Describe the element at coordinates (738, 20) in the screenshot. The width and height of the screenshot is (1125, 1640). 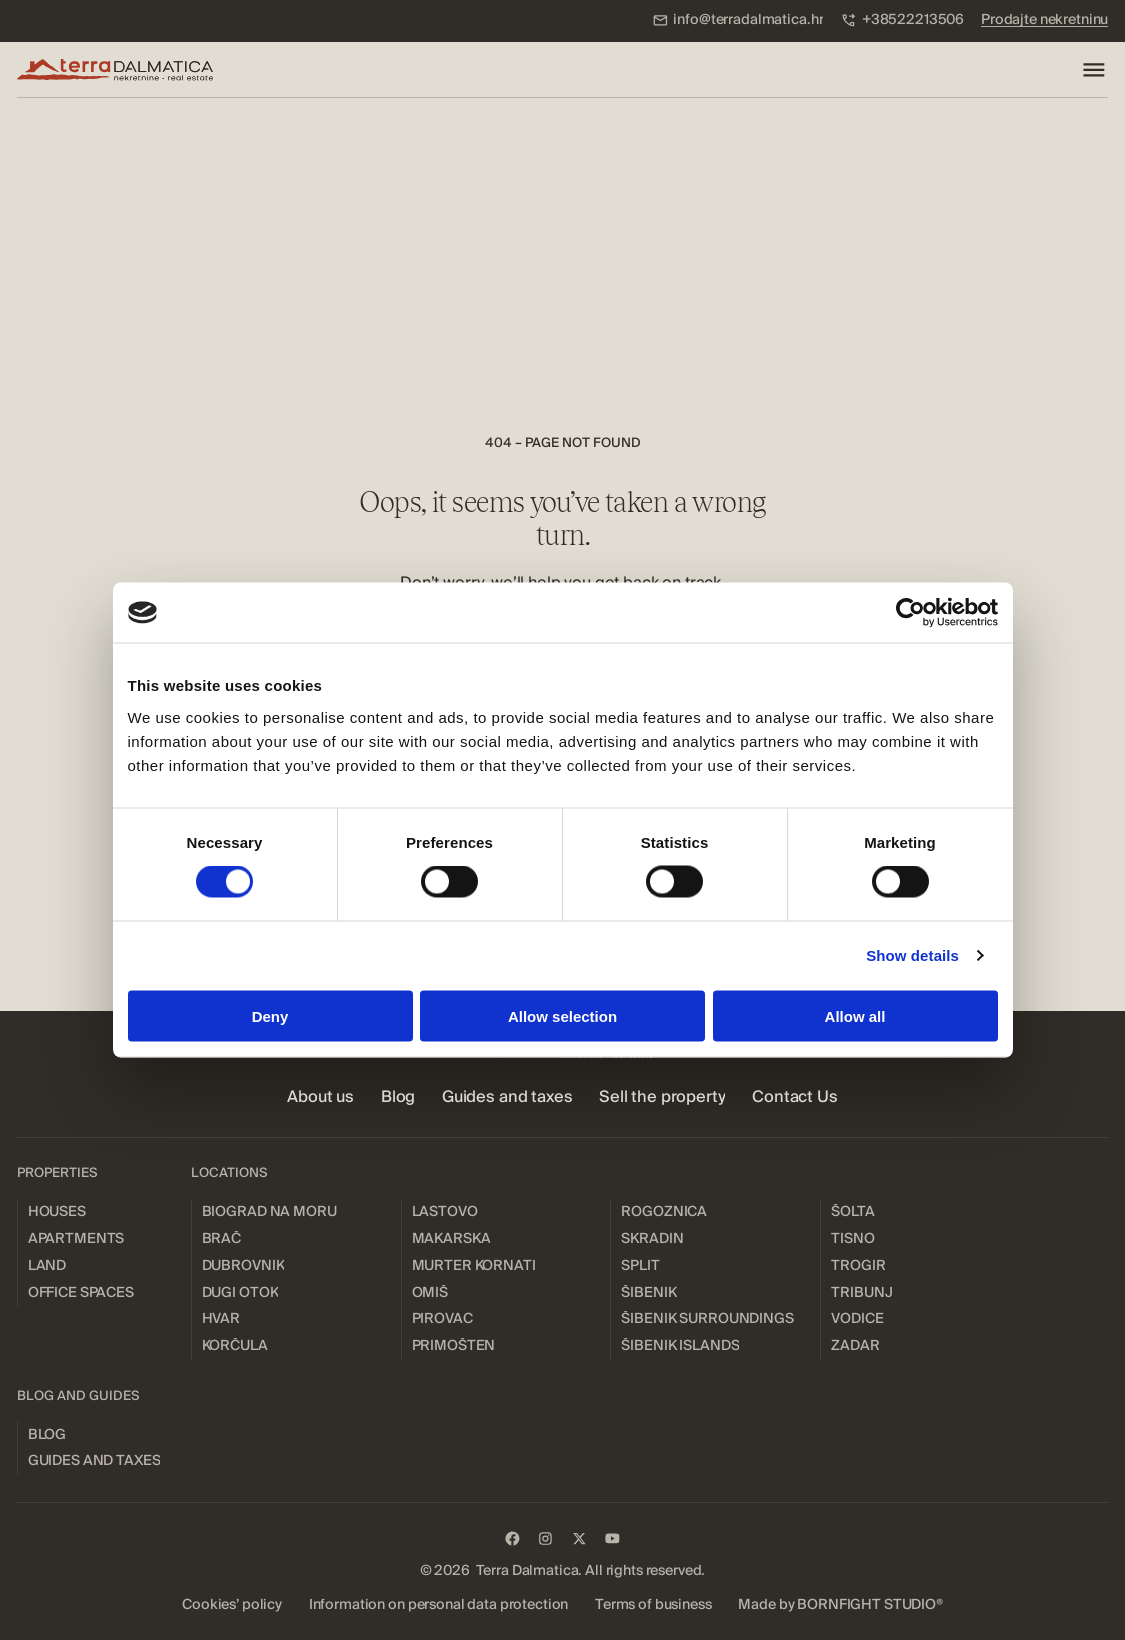
I see `[menuitem]` at that location.